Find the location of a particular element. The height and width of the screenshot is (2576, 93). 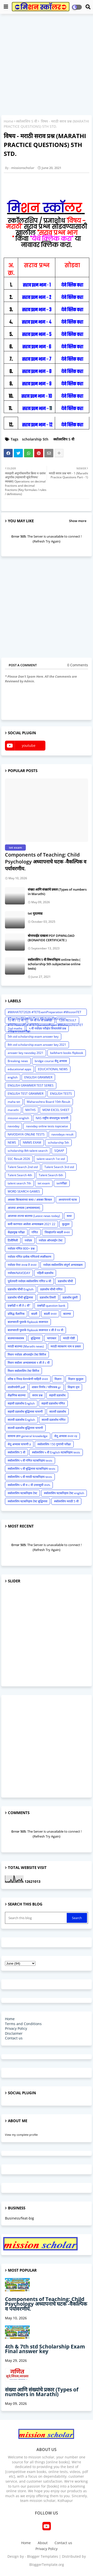

मिशन स्कॉलर अभ्यासमाला १ ली ते ८ वी is located at coordinates (29, 1363).